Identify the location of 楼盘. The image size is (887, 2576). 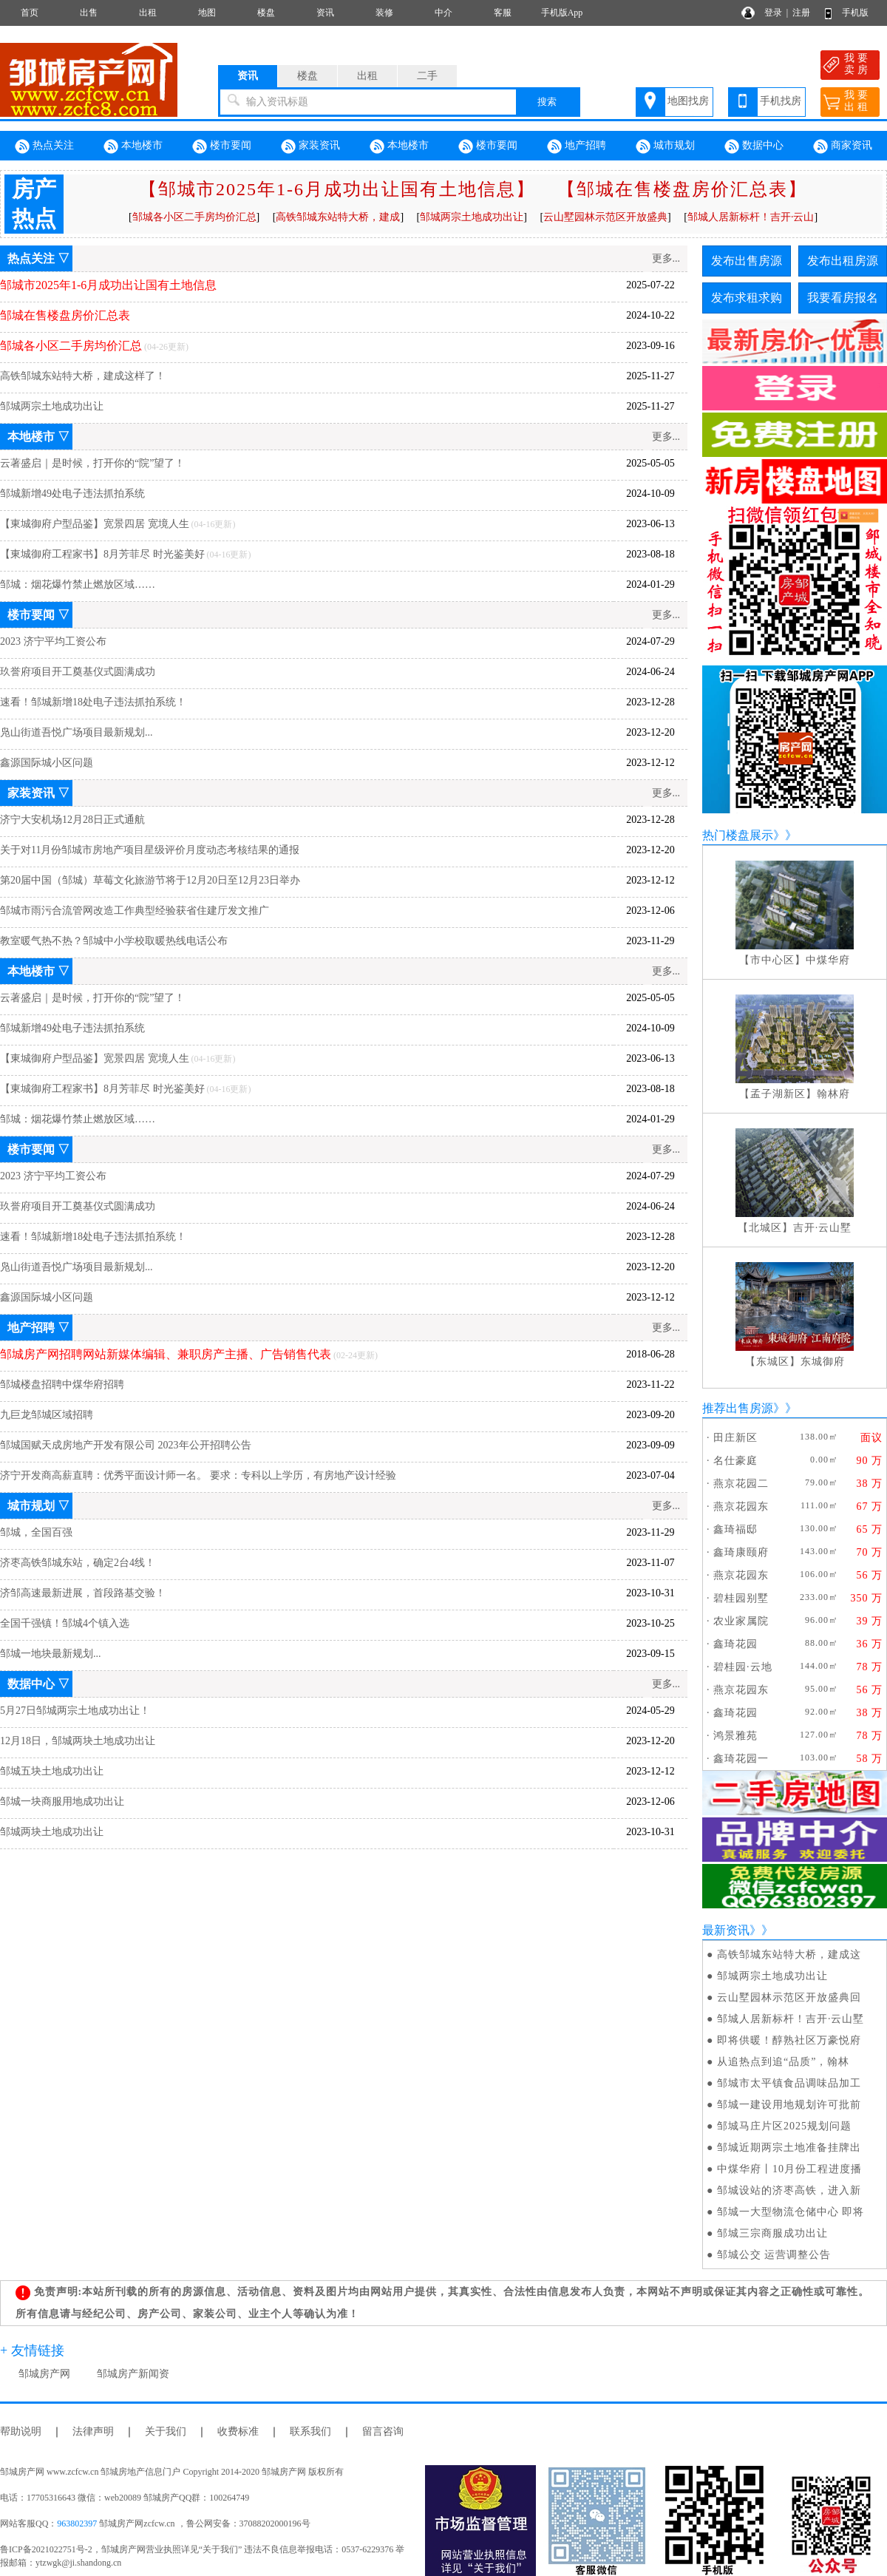
(266, 12).